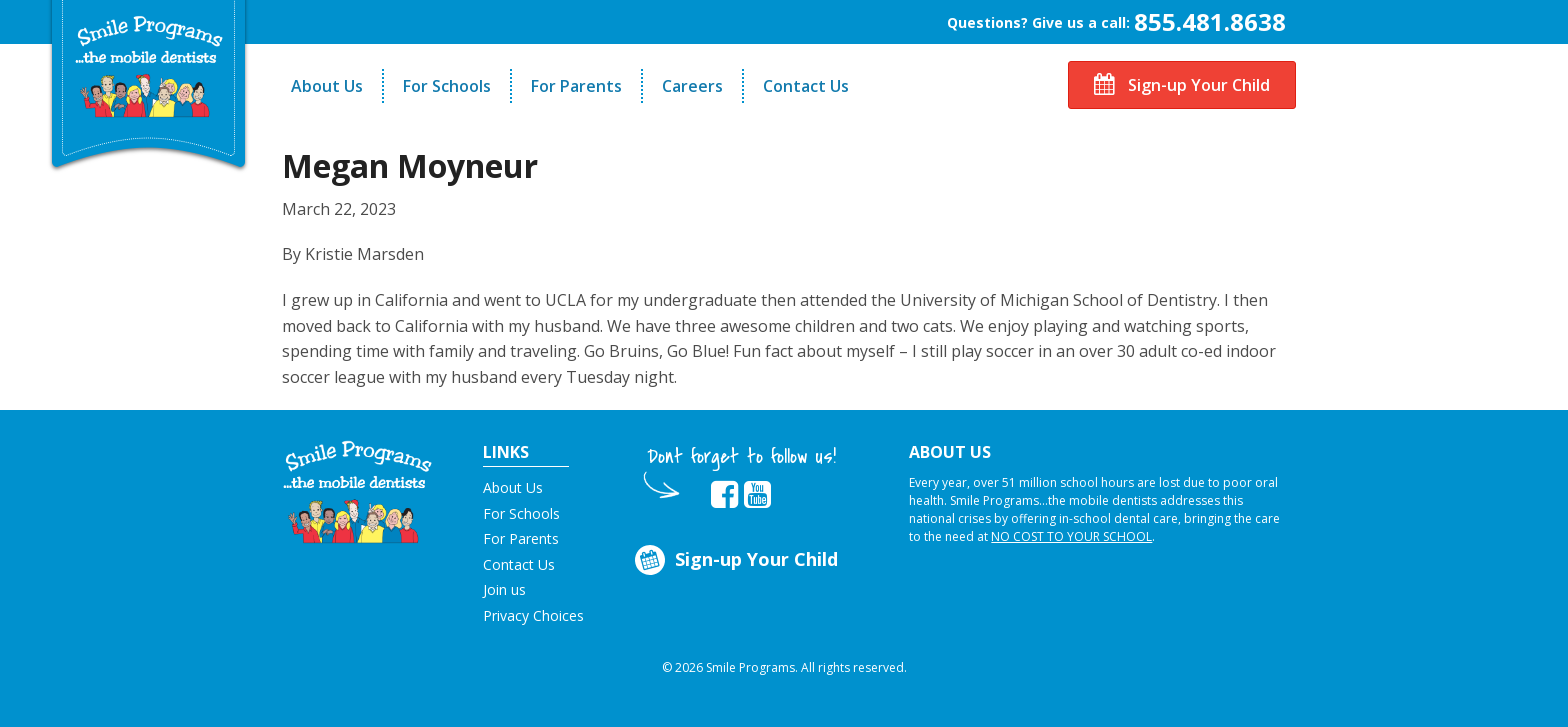  I want to click on [button], so click(357, 490).